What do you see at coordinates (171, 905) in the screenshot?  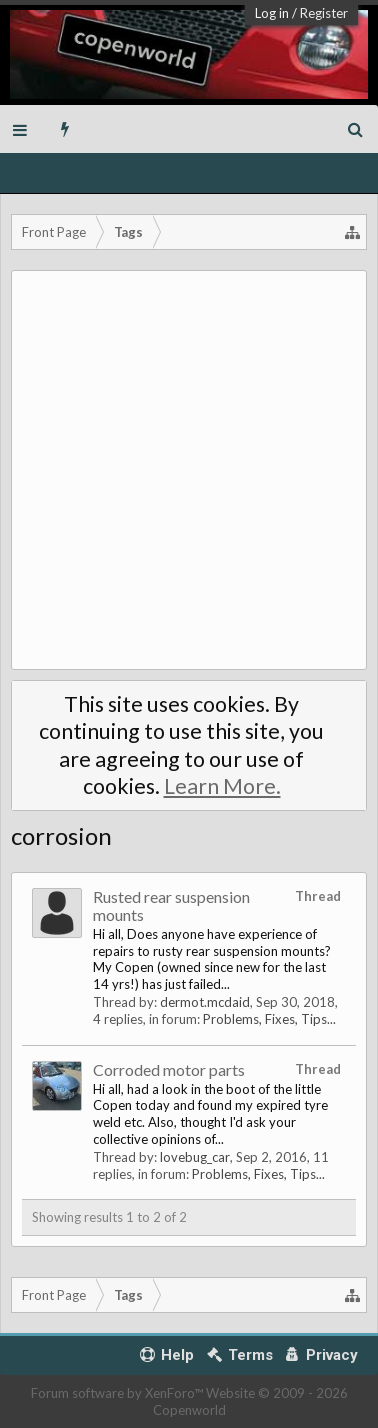 I see `Rusted rear suspension mounts` at bounding box center [171, 905].